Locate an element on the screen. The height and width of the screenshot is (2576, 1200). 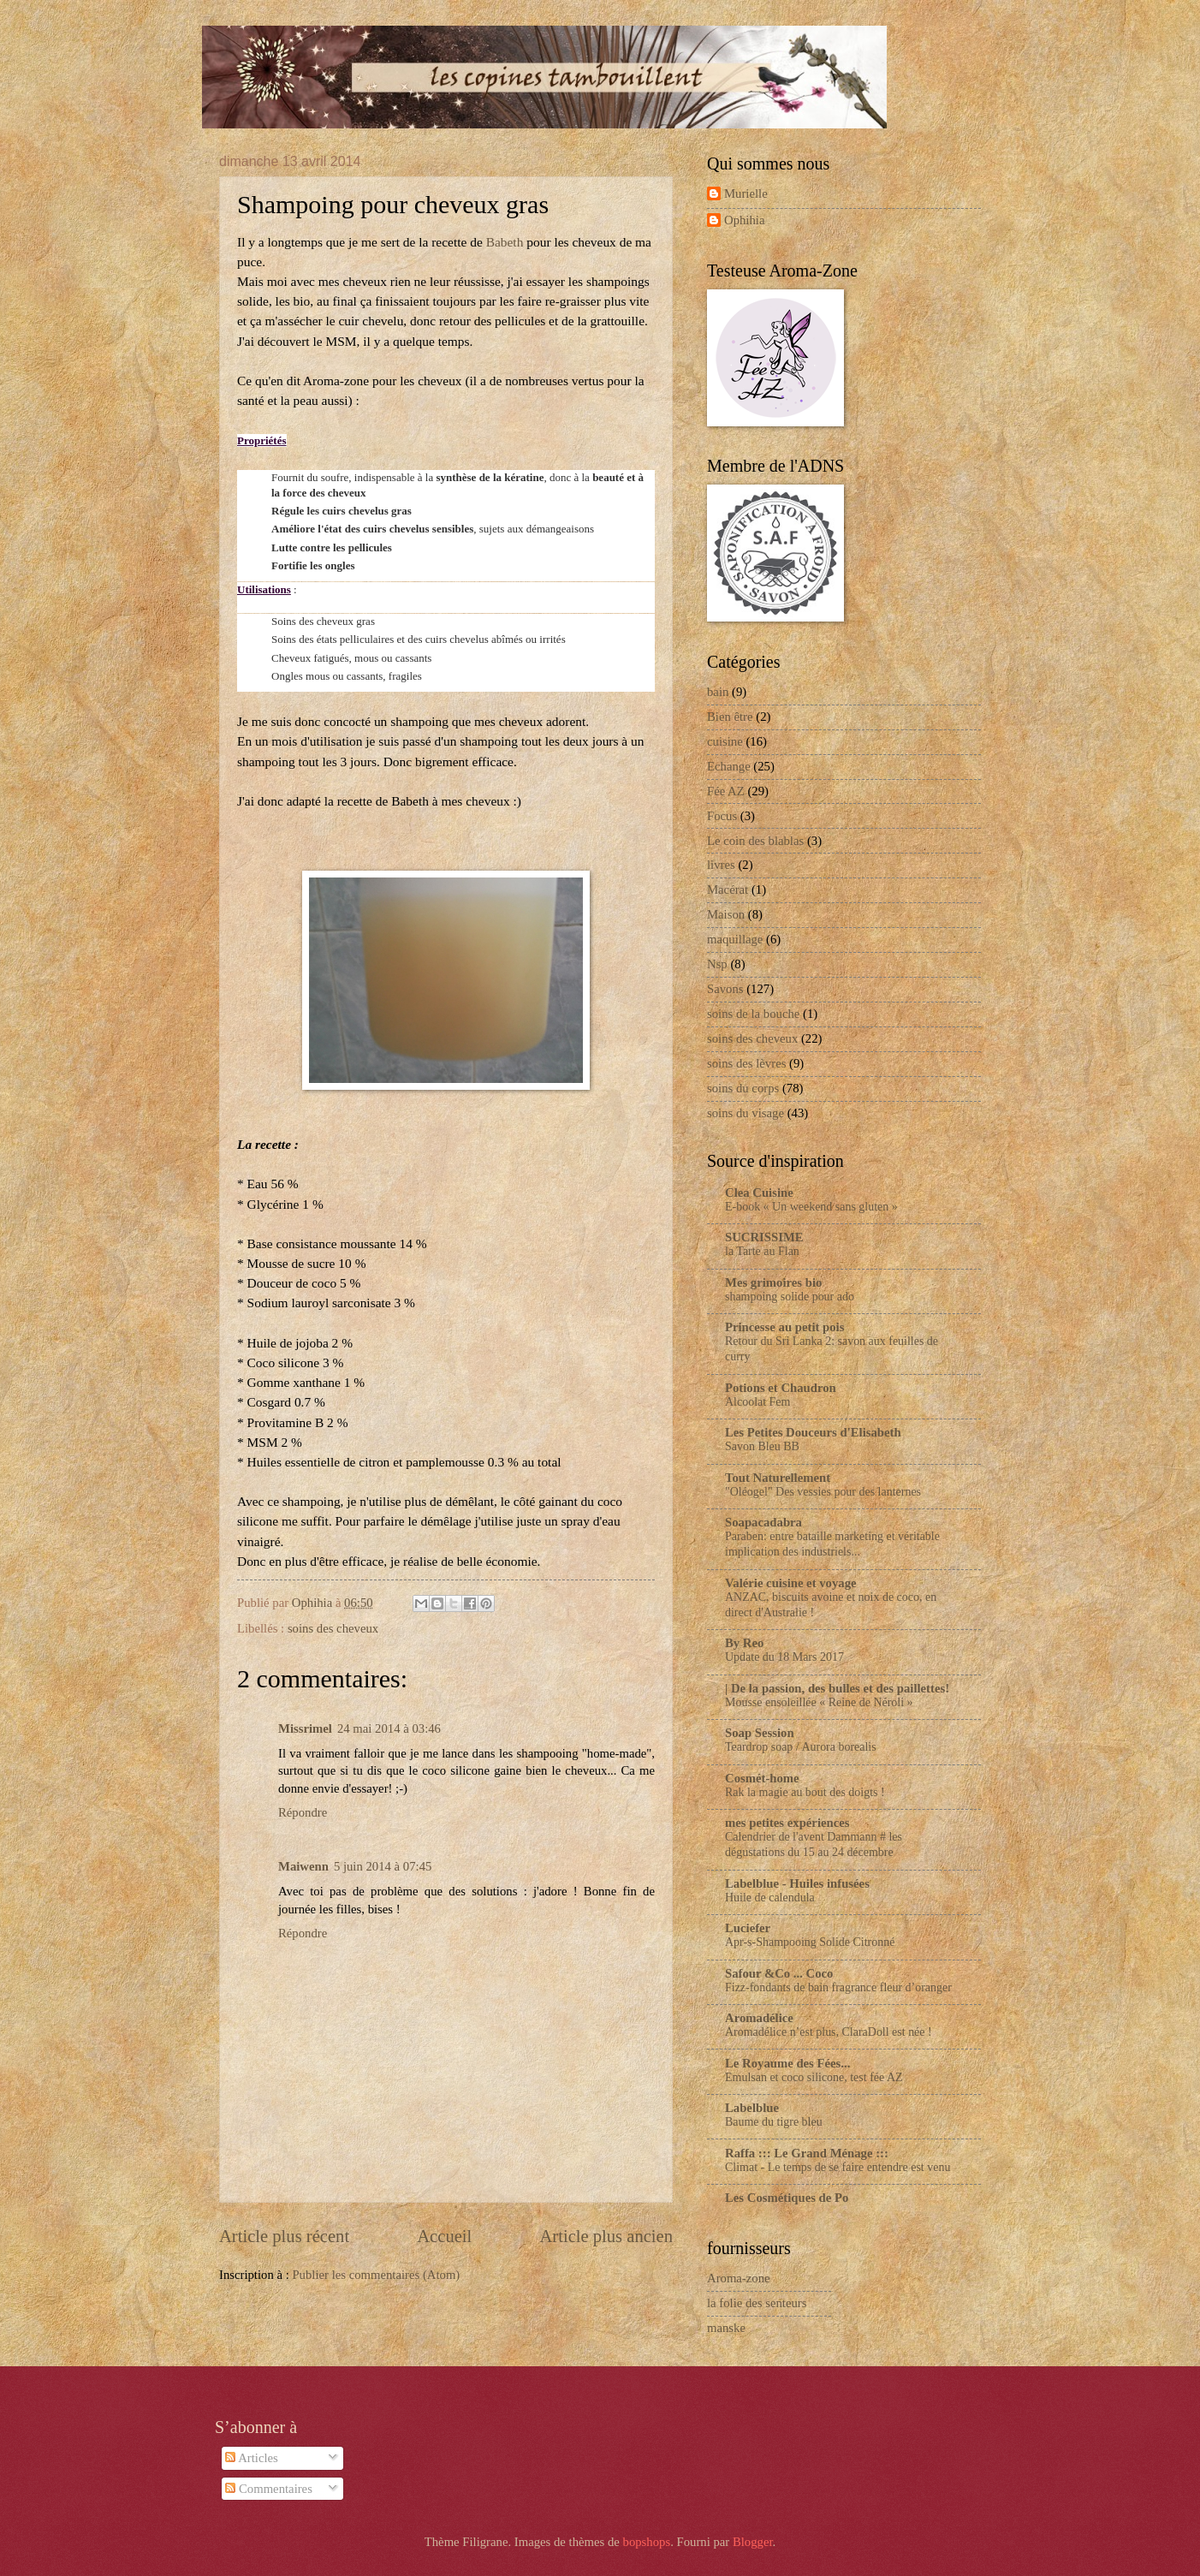
Article plus récent is located at coordinates (284, 2236).